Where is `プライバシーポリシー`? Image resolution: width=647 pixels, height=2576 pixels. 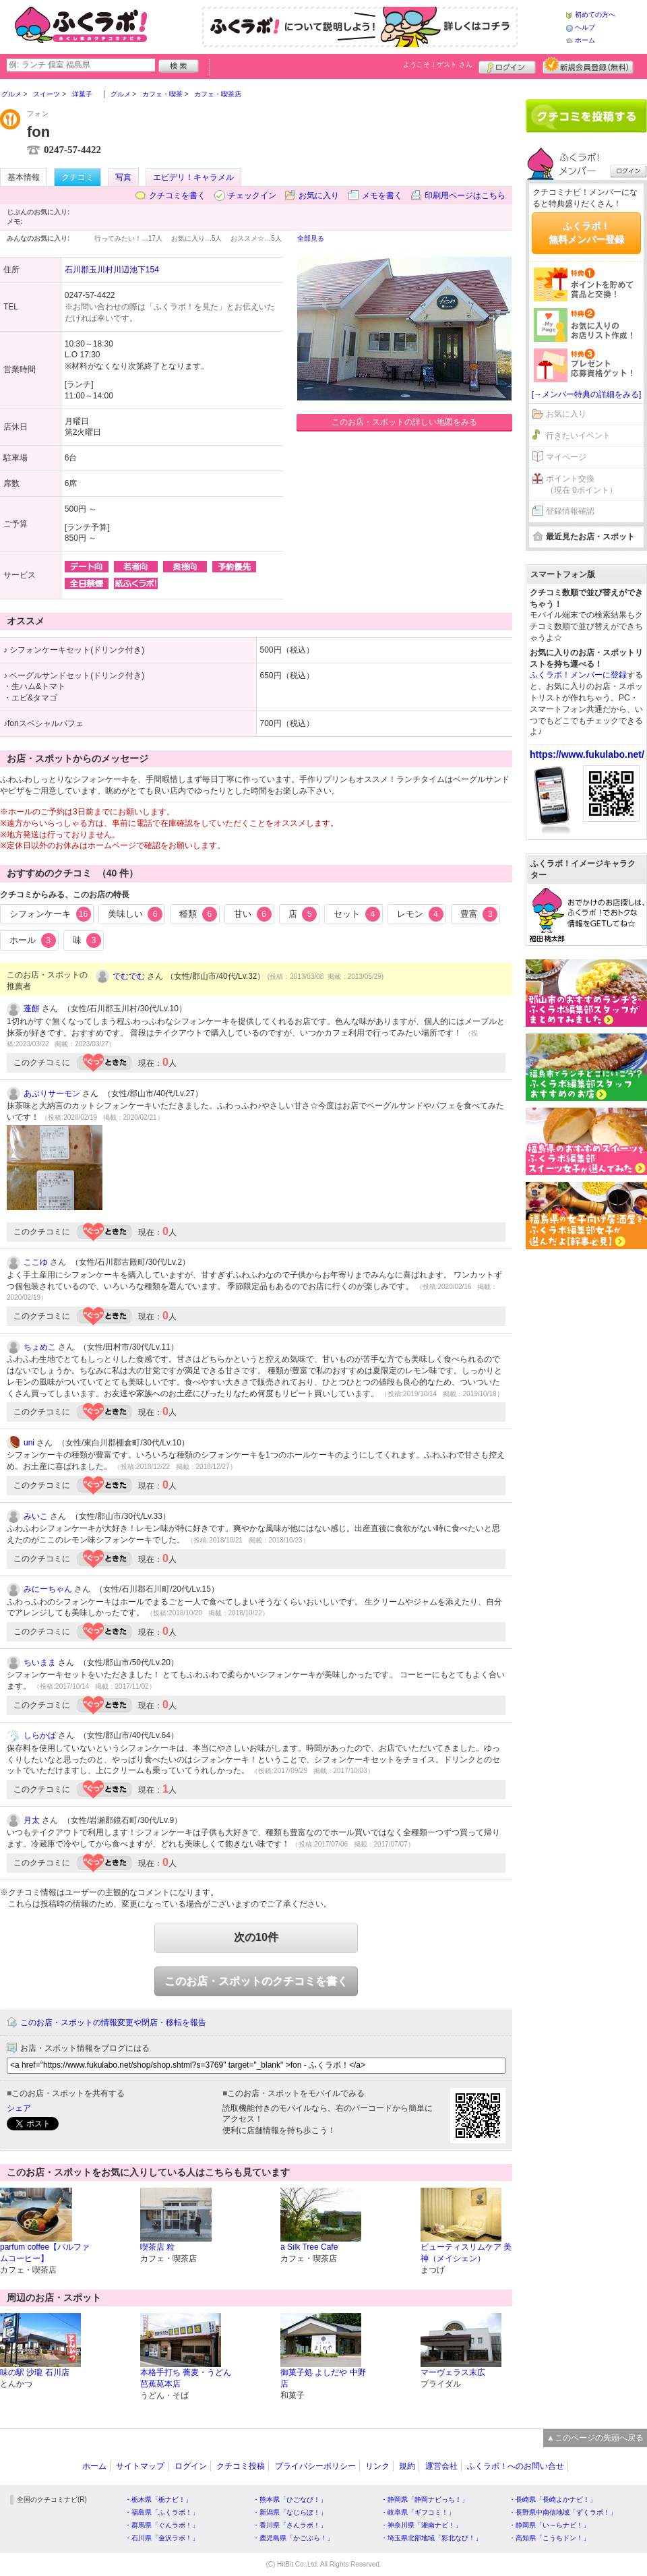
プライバシーポリシー is located at coordinates (315, 2466).